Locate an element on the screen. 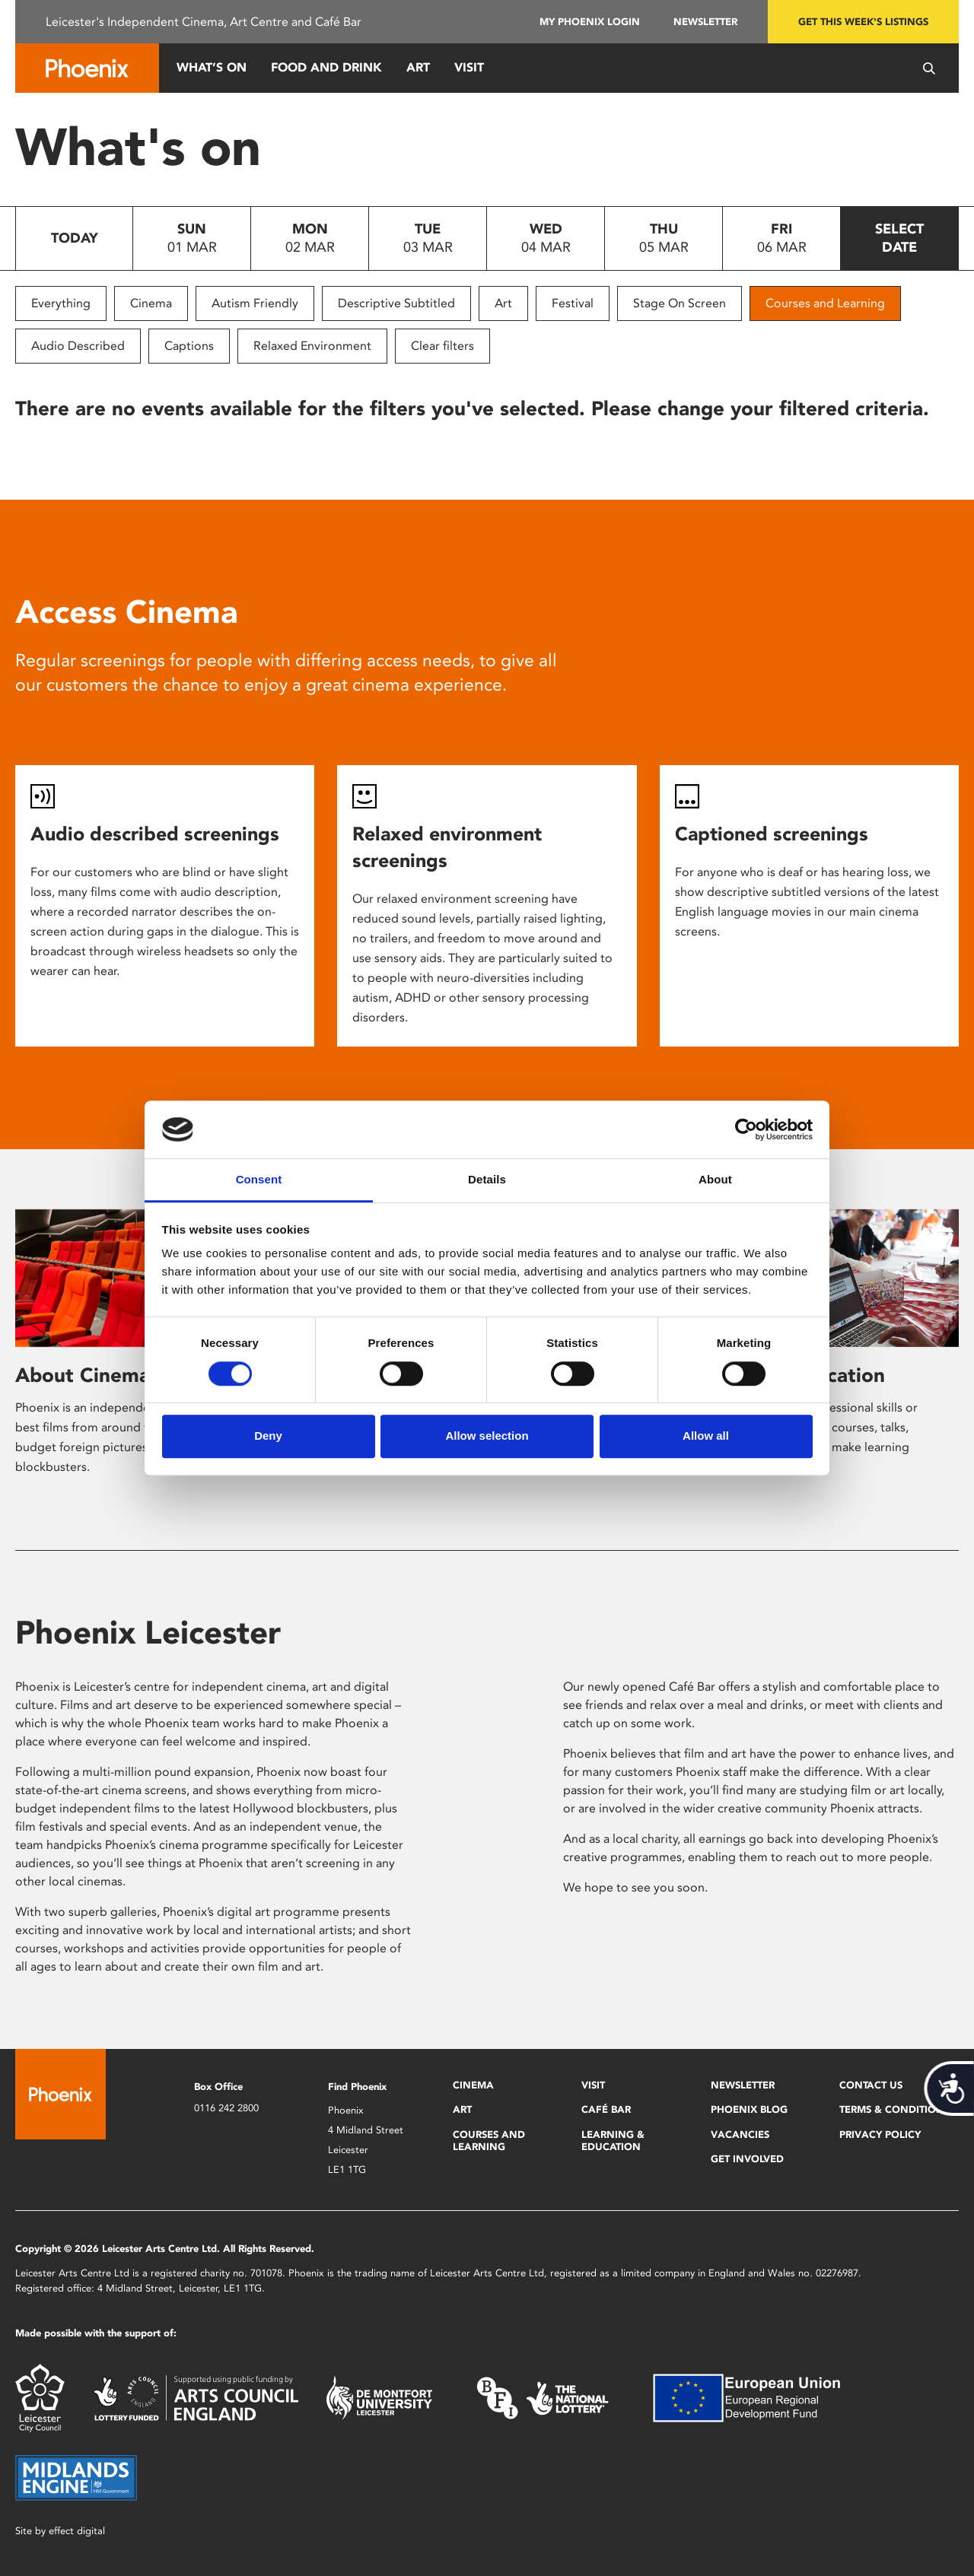 The width and height of the screenshot is (974, 2576). Festival is located at coordinates (573, 303).